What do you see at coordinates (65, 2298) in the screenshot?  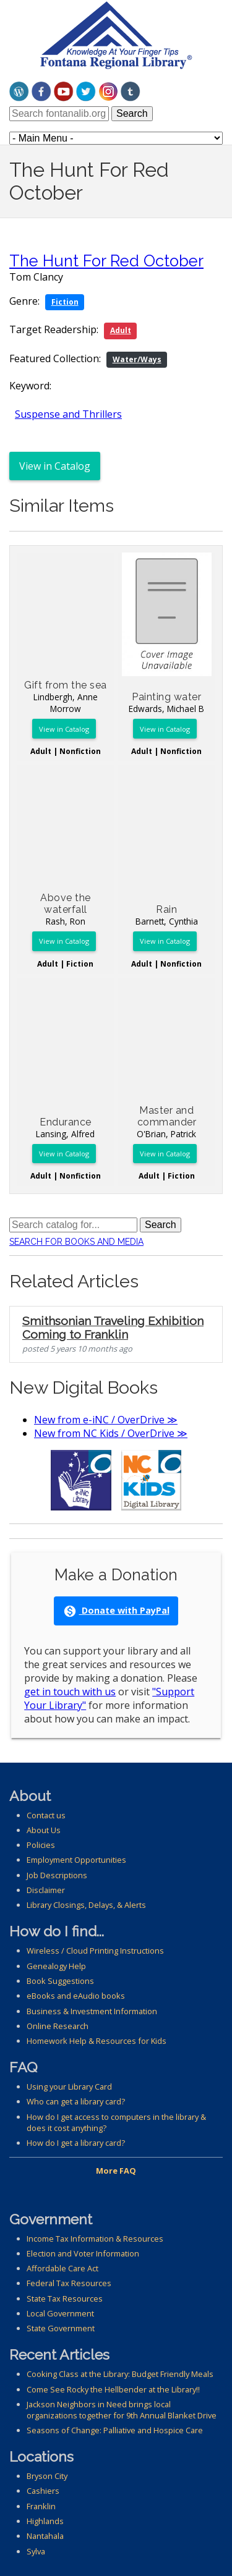 I see `State Tax Resources` at bounding box center [65, 2298].